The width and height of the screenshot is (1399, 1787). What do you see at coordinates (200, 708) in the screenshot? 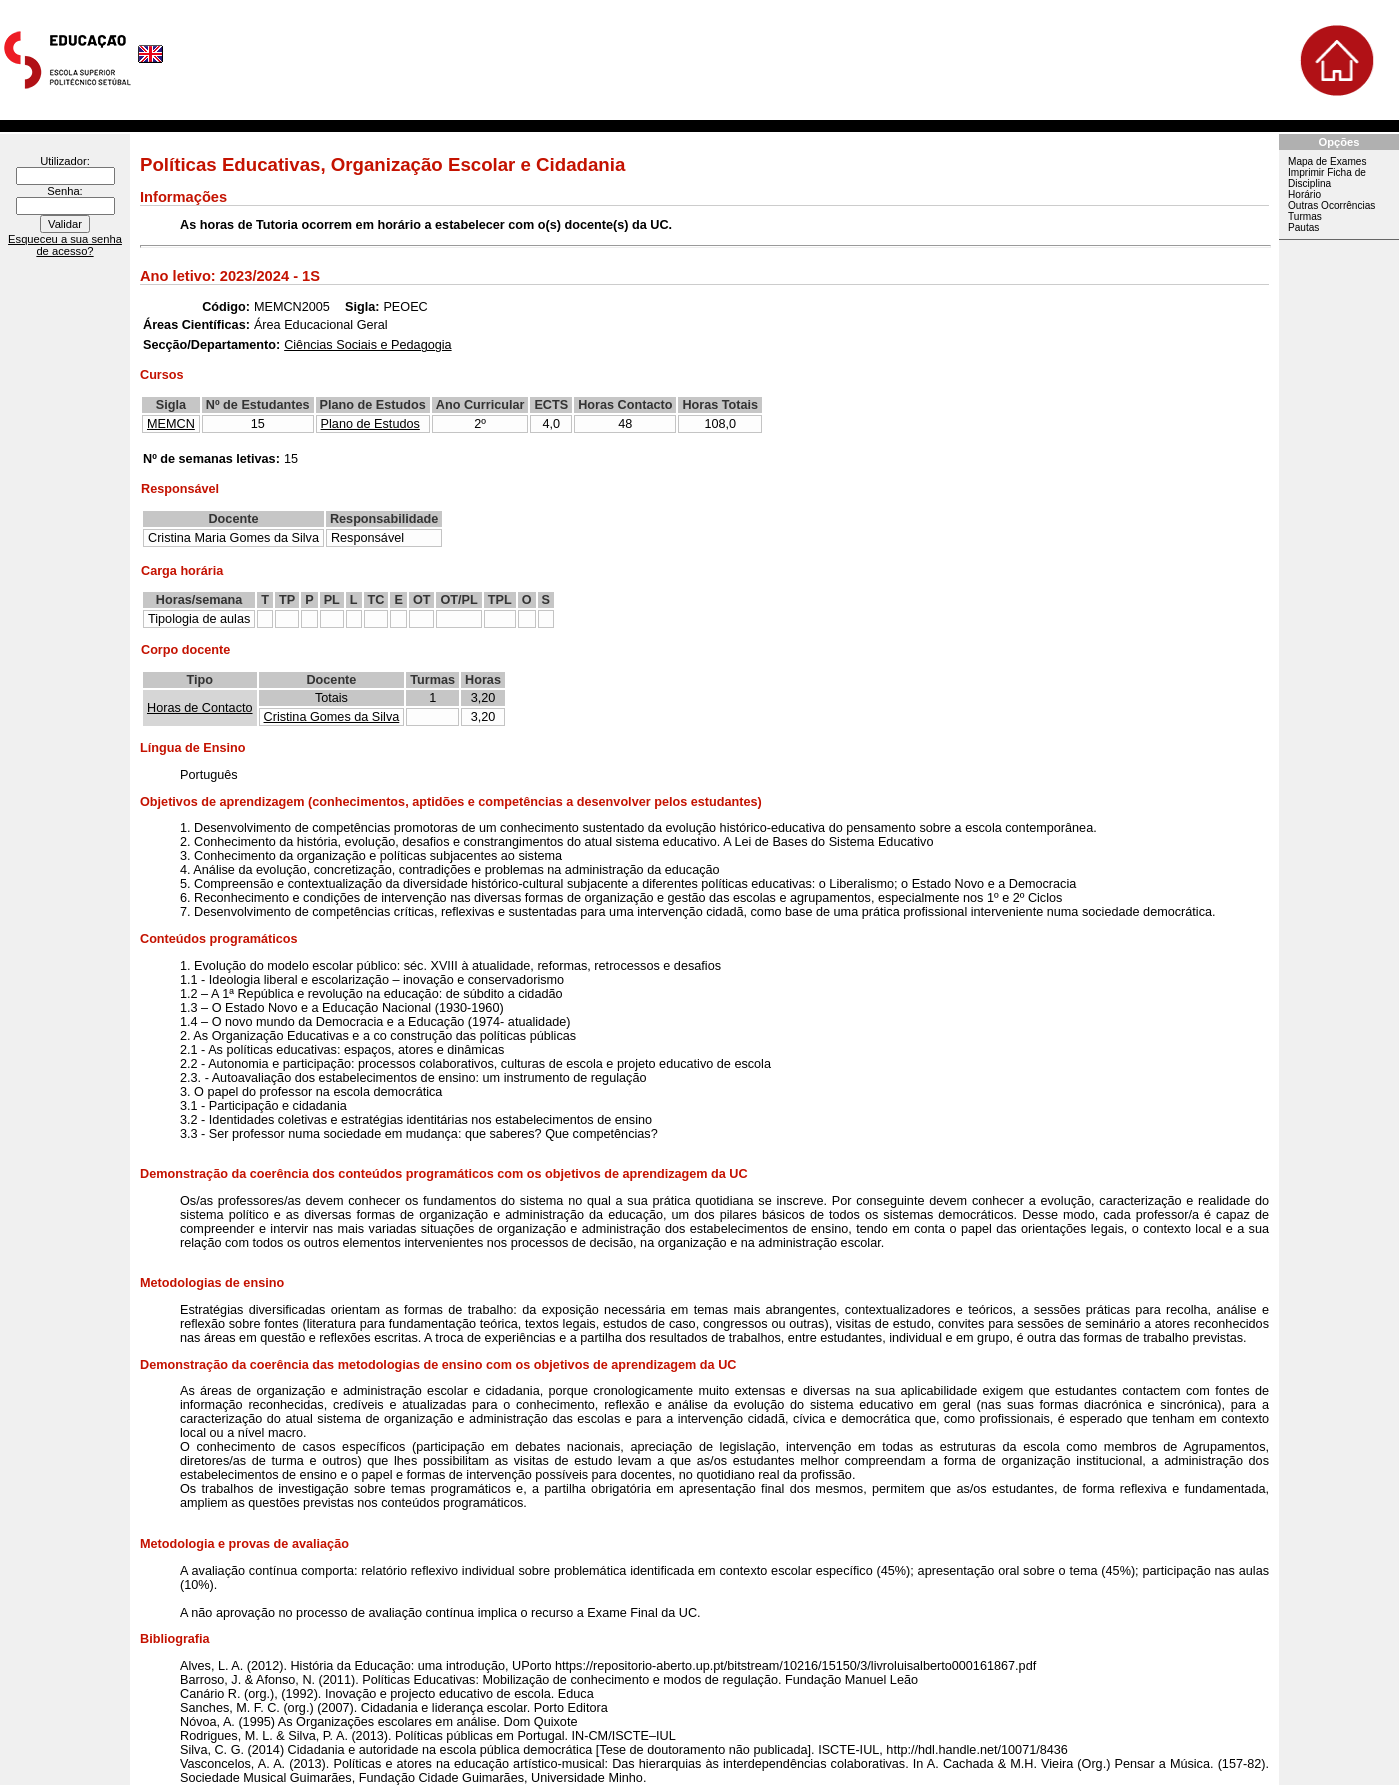
I see `Horas de Contacto` at bounding box center [200, 708].